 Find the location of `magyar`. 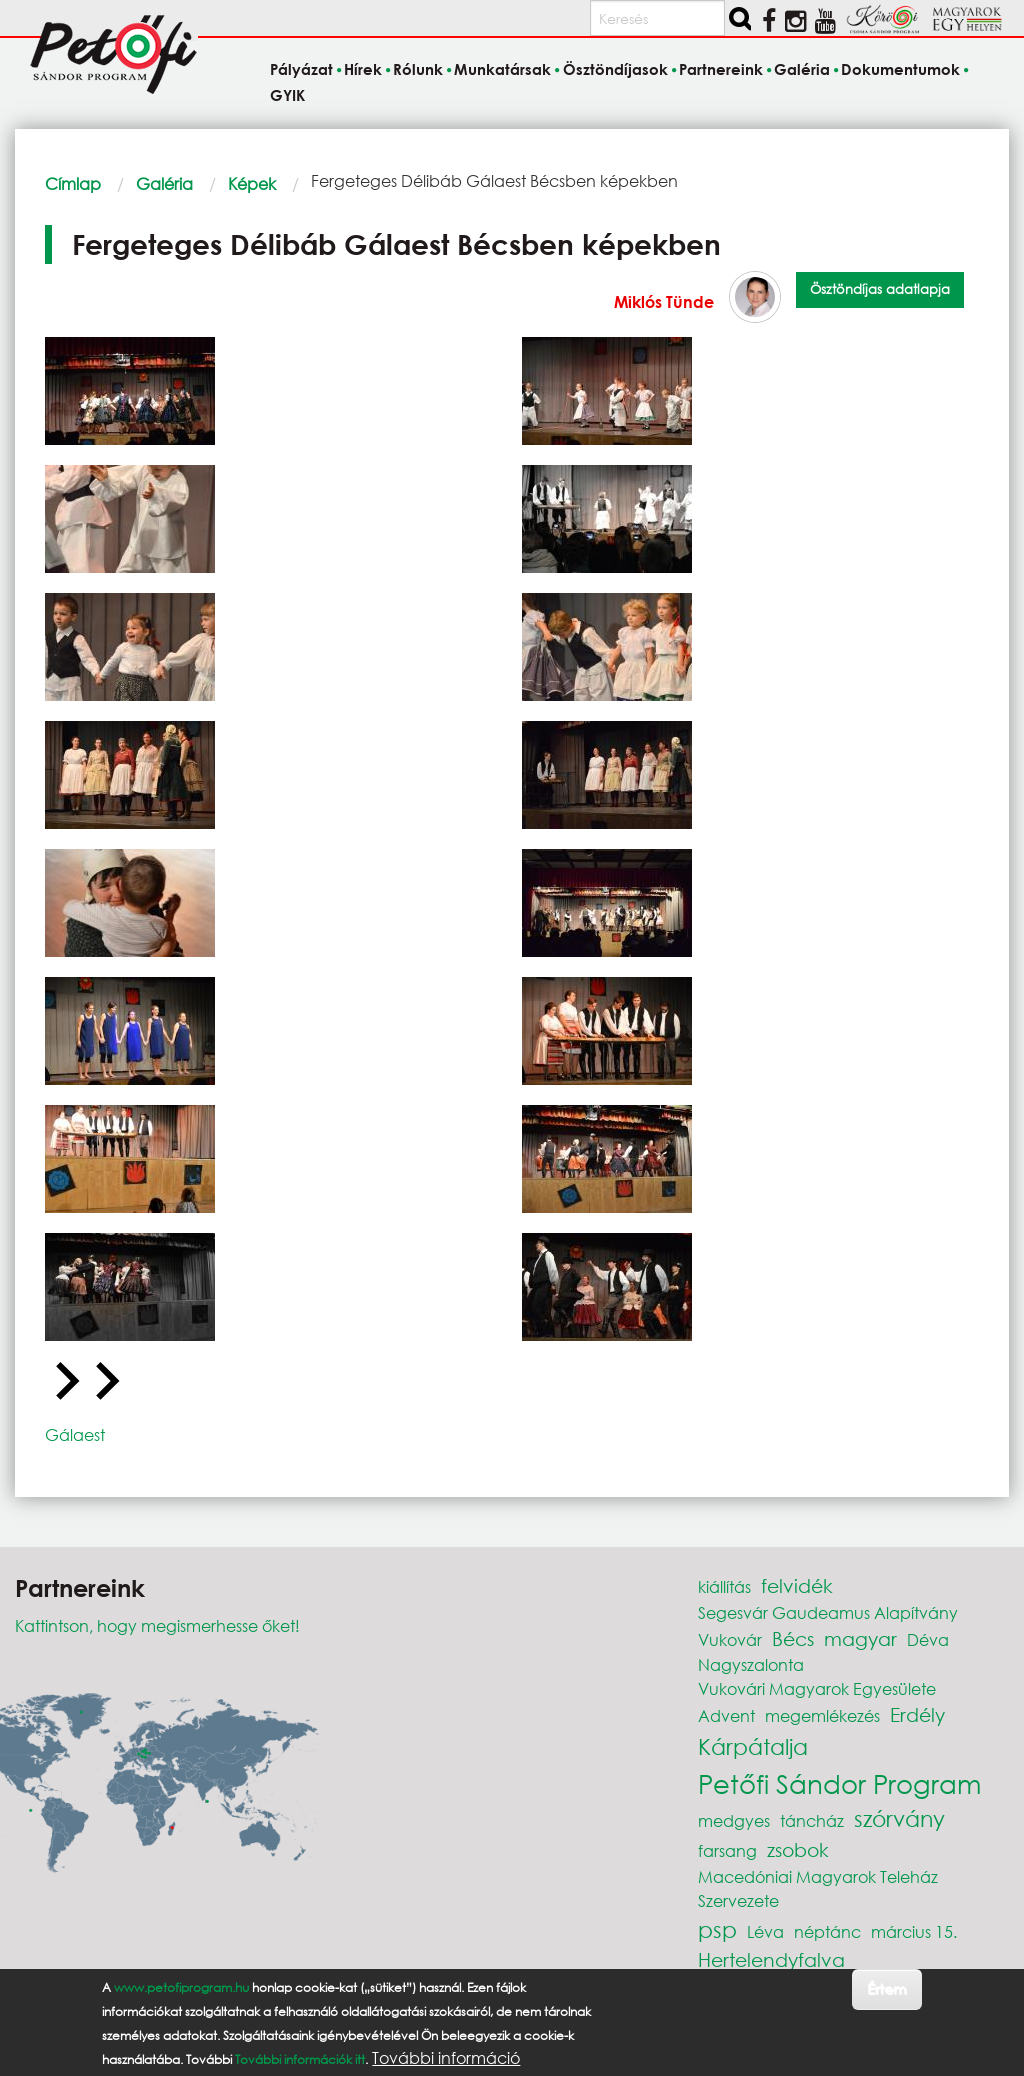

magyar is located at coordinates (860, 1638).